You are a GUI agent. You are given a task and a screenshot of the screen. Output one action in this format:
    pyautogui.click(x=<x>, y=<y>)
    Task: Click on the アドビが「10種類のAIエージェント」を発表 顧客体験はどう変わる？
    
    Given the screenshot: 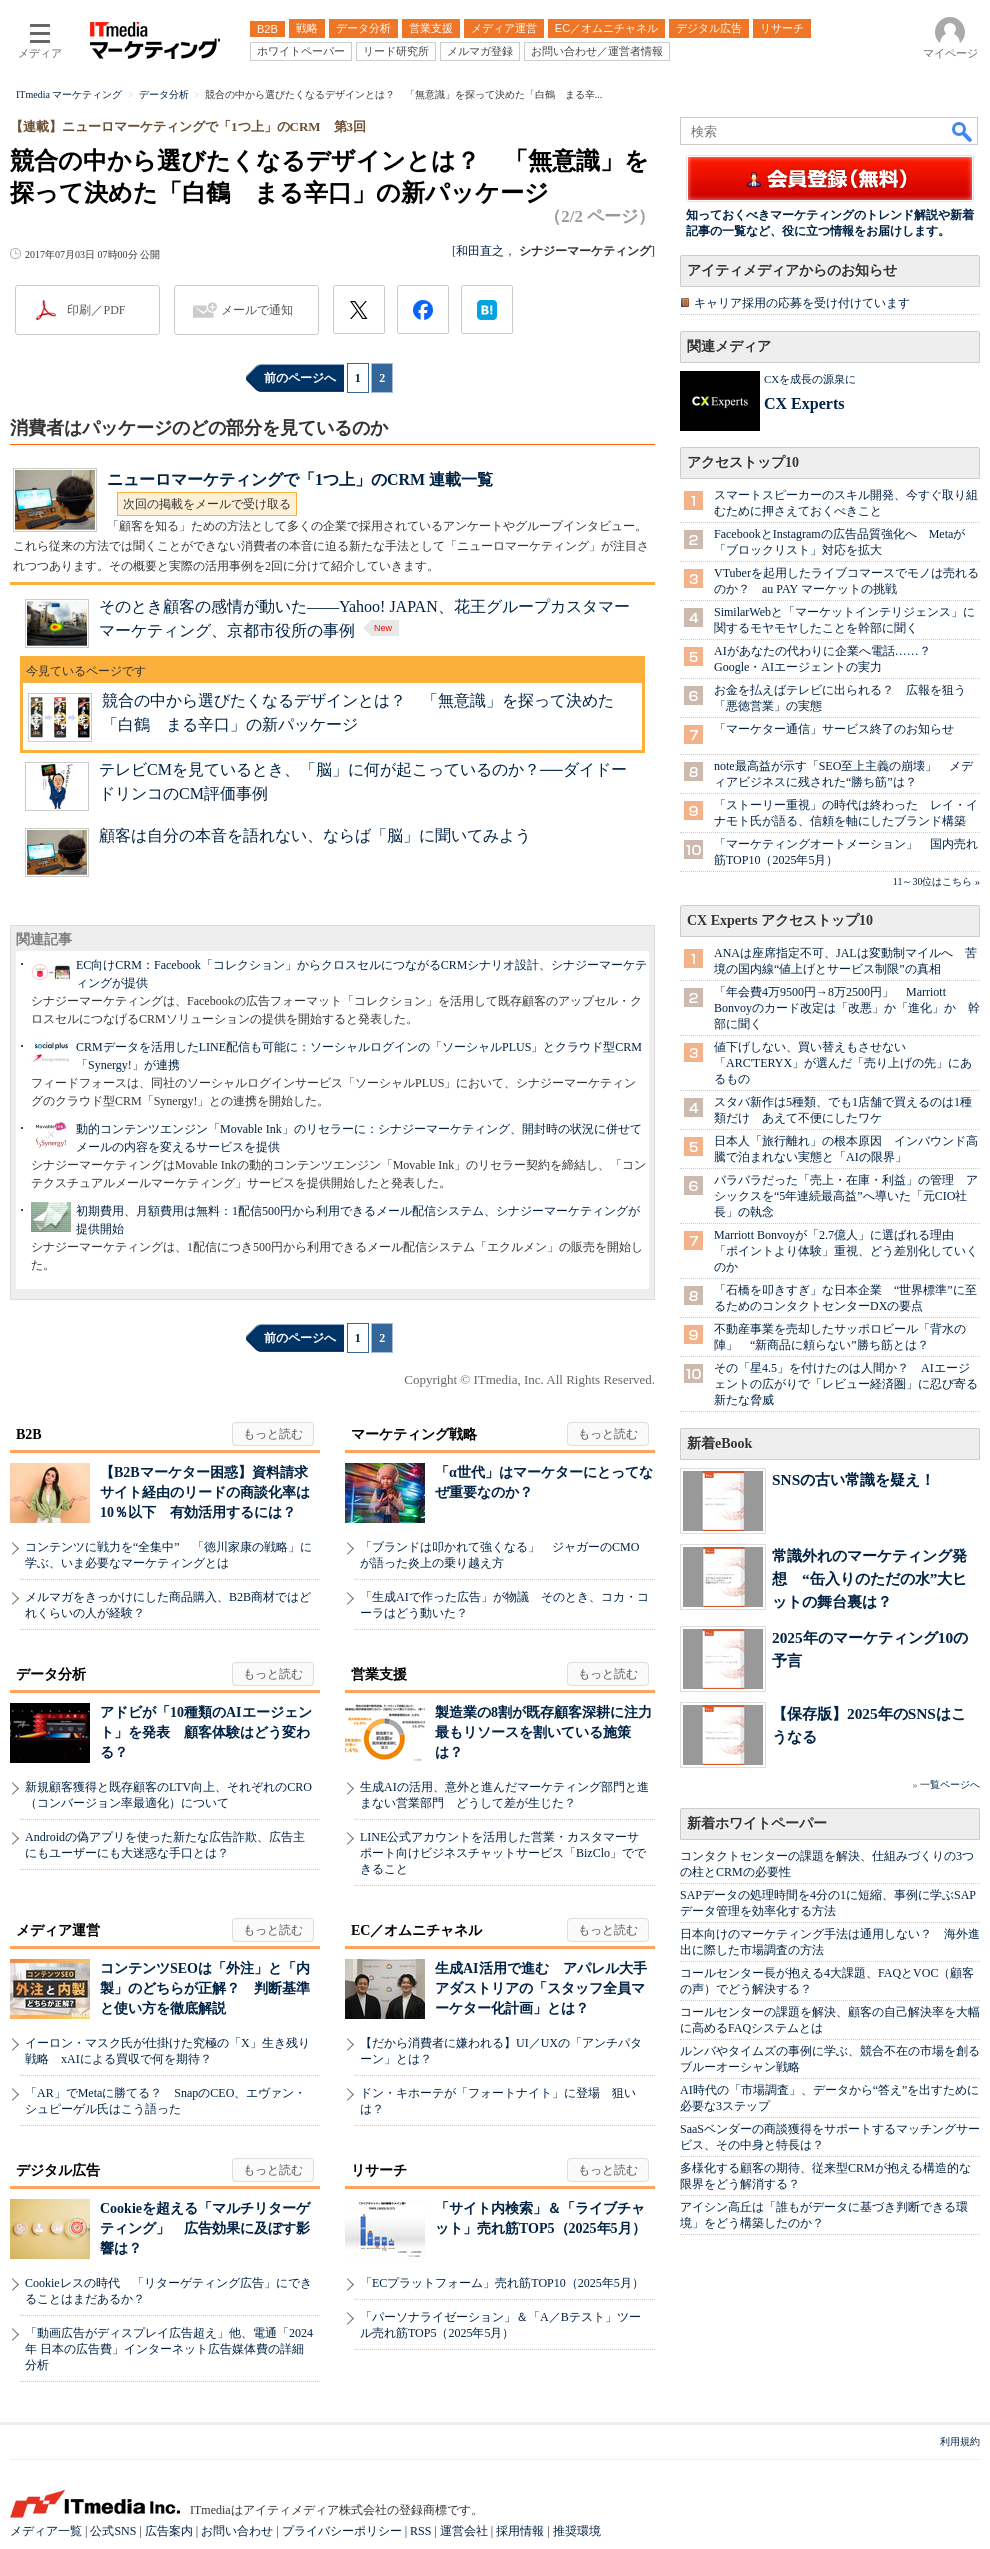 What is the action you would take?
    pyautogui.click(x=206, y=1732)
    